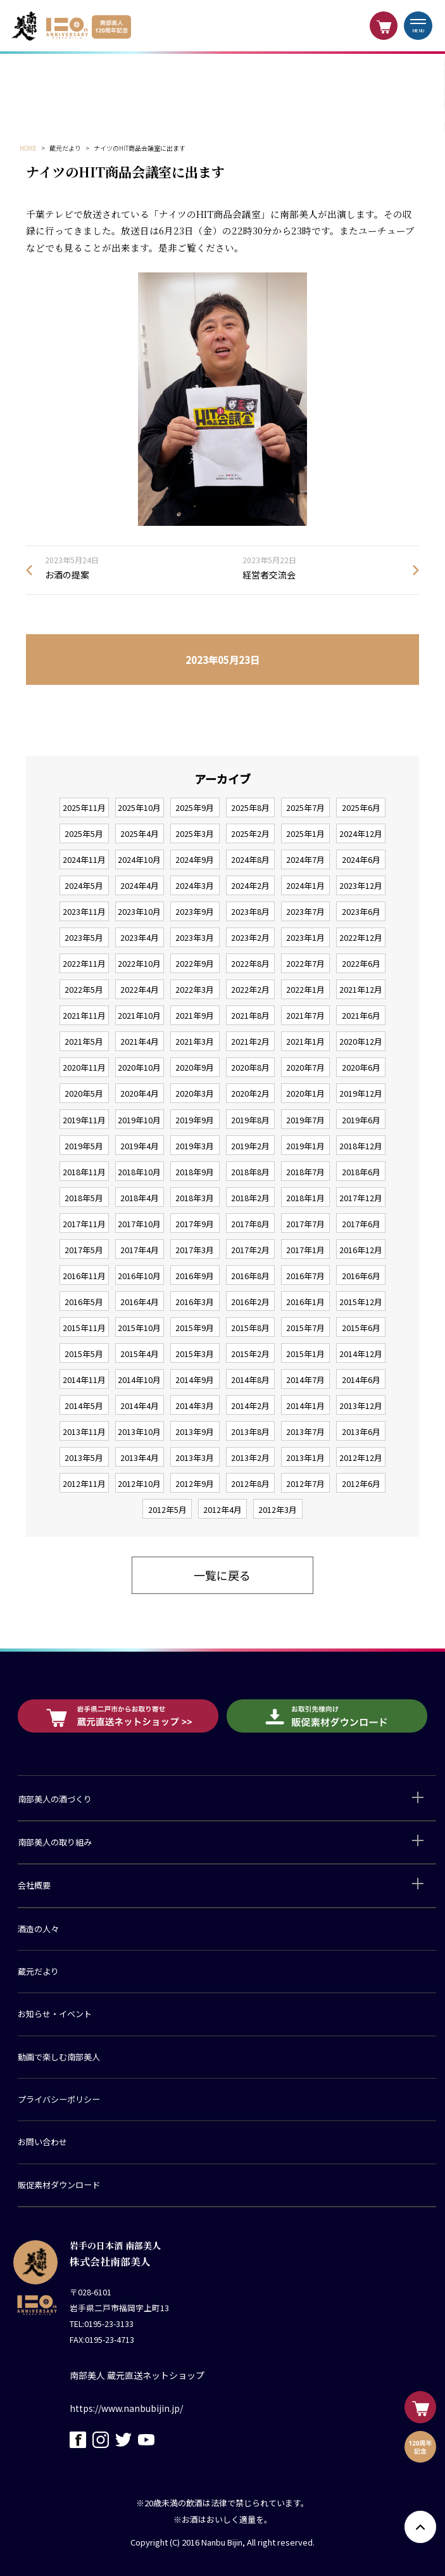 The height and width of the screenshot is (2576, 445). Describe the element at coordinates (305, 1120) in the screenshot. I see `2019年7月` at that location.